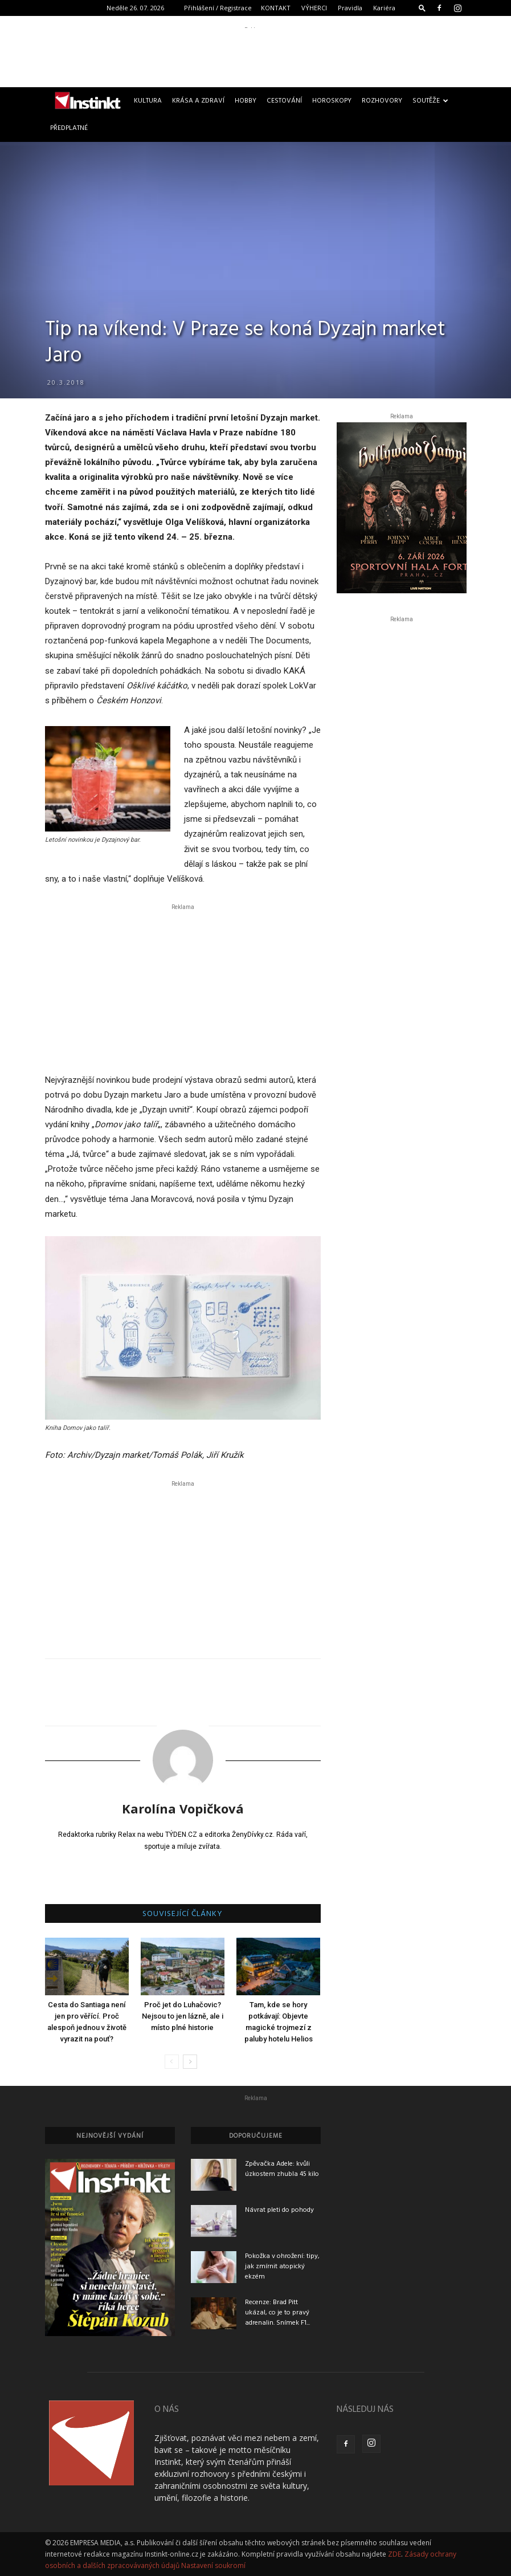 The height and width of the screenshot is (2576, 511). What do you see at coordinates (213, 2565) in the screenshot?
I see `Nastavení soukromí` at bounding box center [213, 2565].